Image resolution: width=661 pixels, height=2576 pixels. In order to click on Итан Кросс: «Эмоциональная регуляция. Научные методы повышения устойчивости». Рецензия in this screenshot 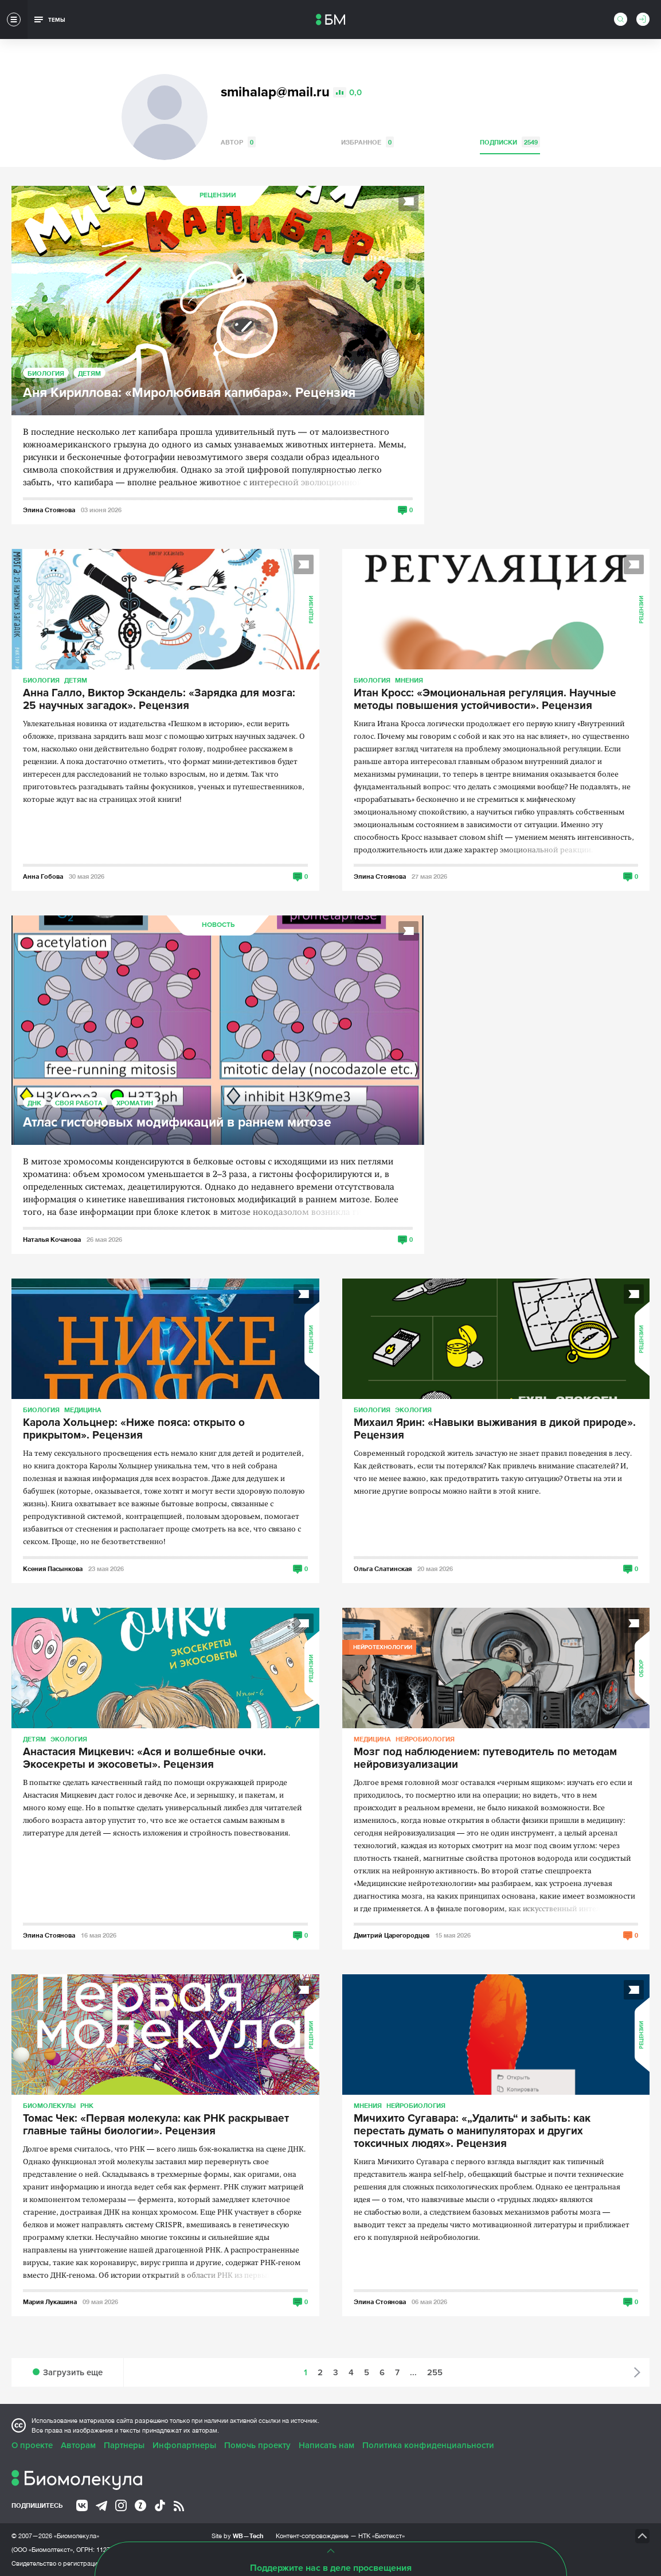, I will do `click(485, 699)`.